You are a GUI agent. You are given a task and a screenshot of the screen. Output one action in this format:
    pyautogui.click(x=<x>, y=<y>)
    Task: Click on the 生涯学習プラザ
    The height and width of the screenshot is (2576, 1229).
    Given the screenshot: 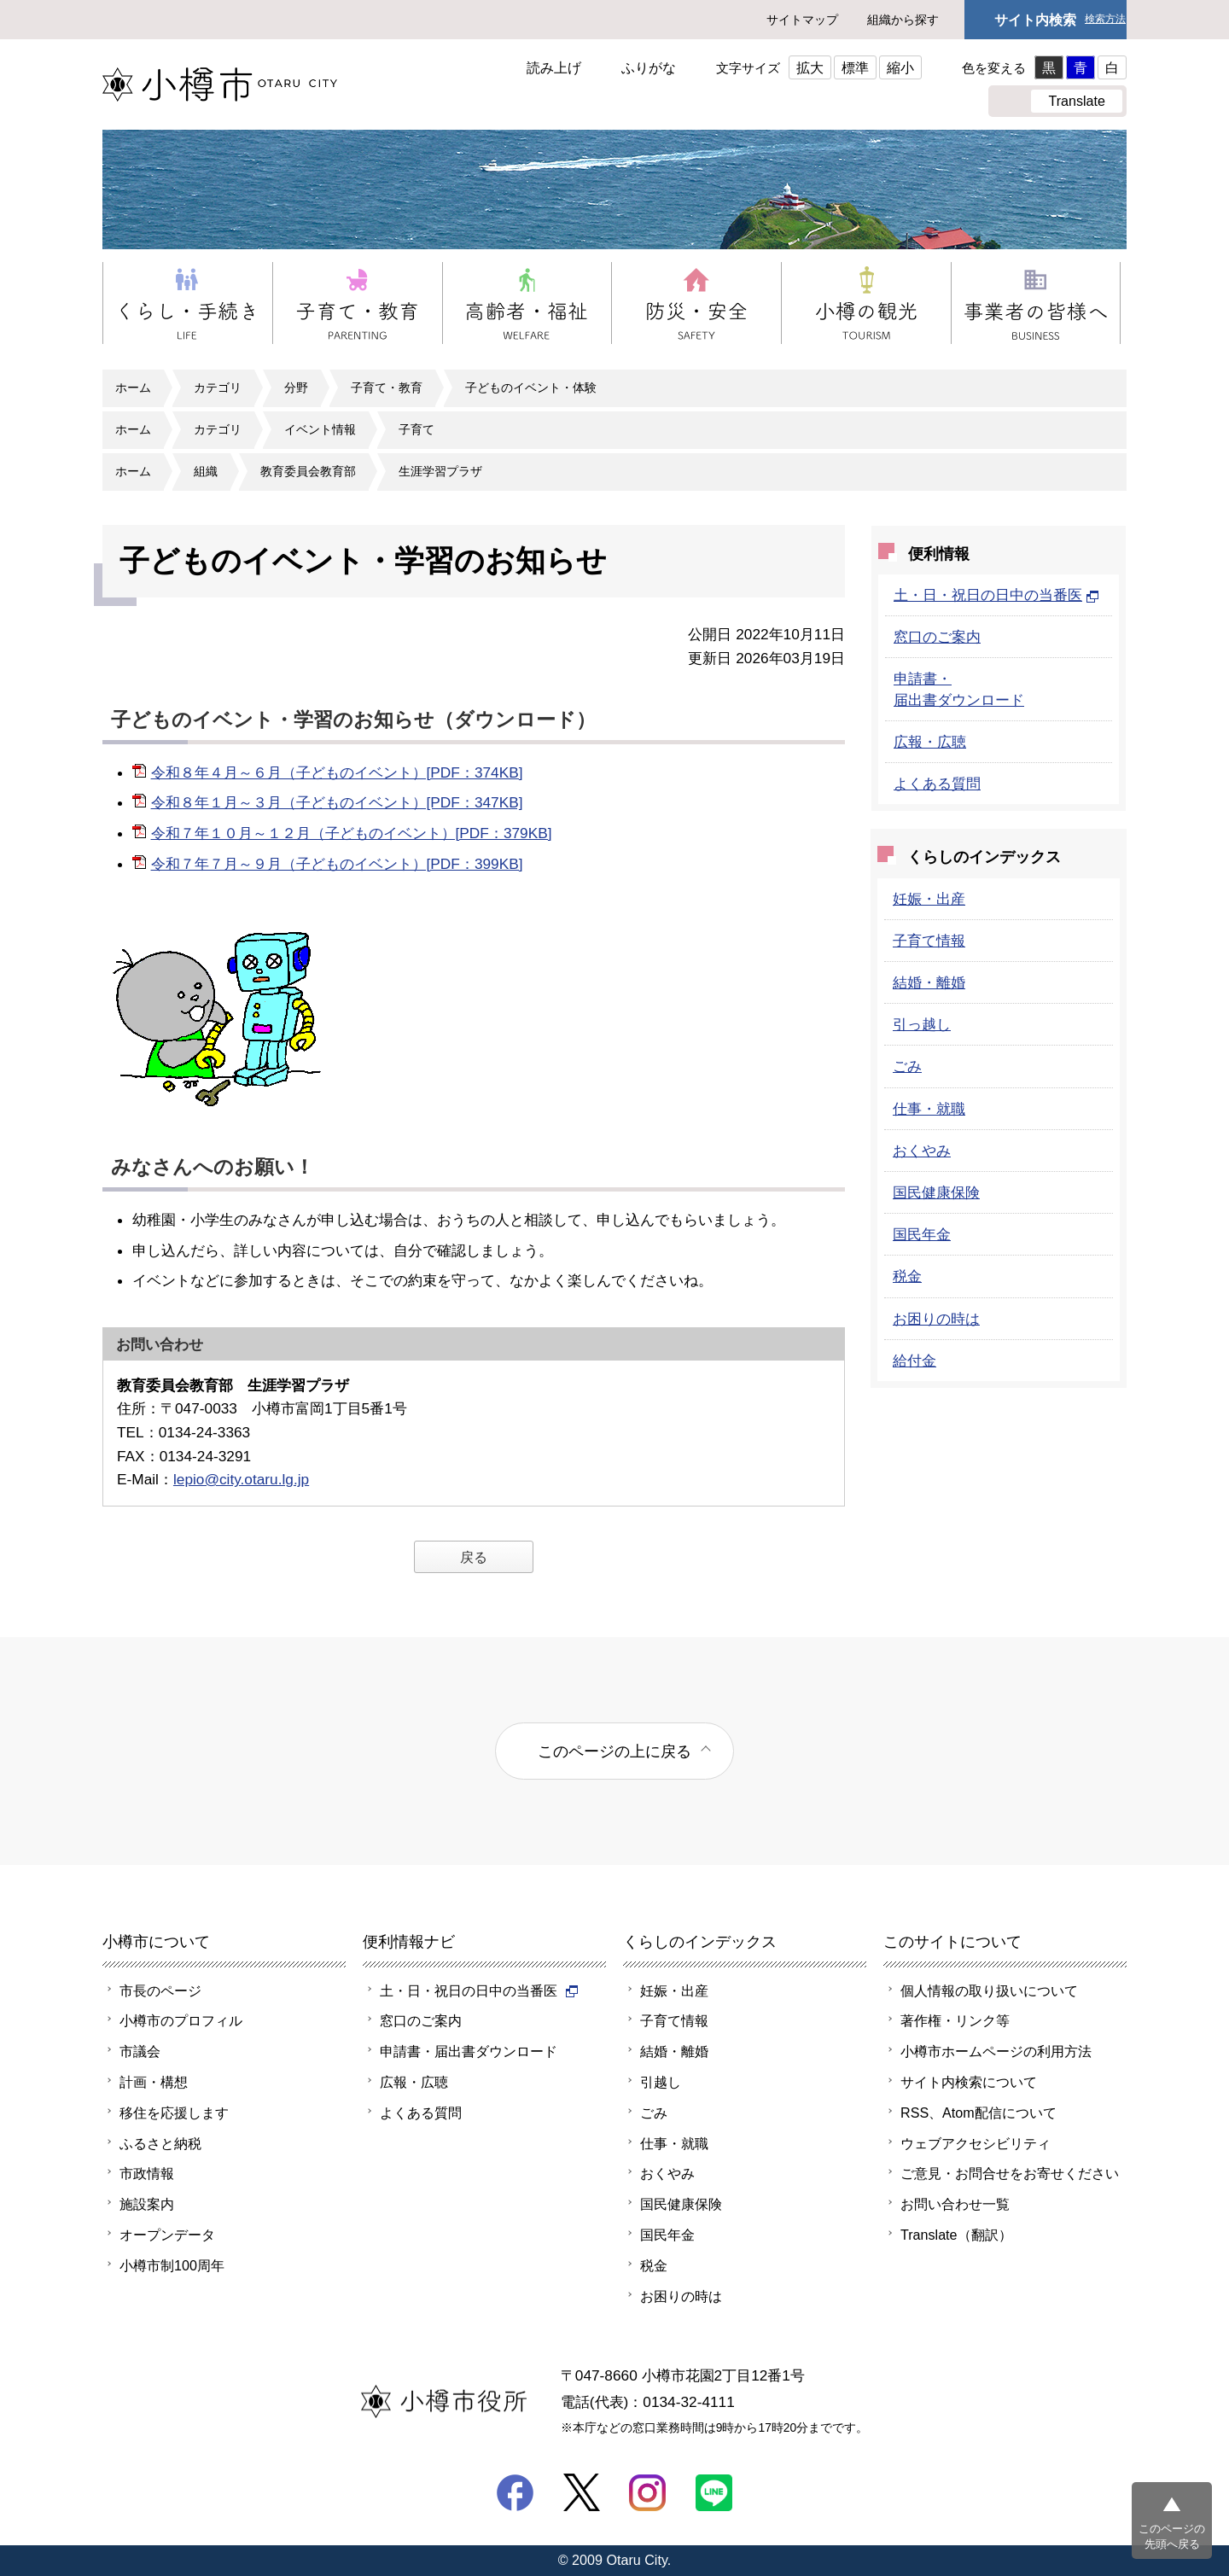 What is the action you would take?
    pyautogui.click(x=440, y=471)
    